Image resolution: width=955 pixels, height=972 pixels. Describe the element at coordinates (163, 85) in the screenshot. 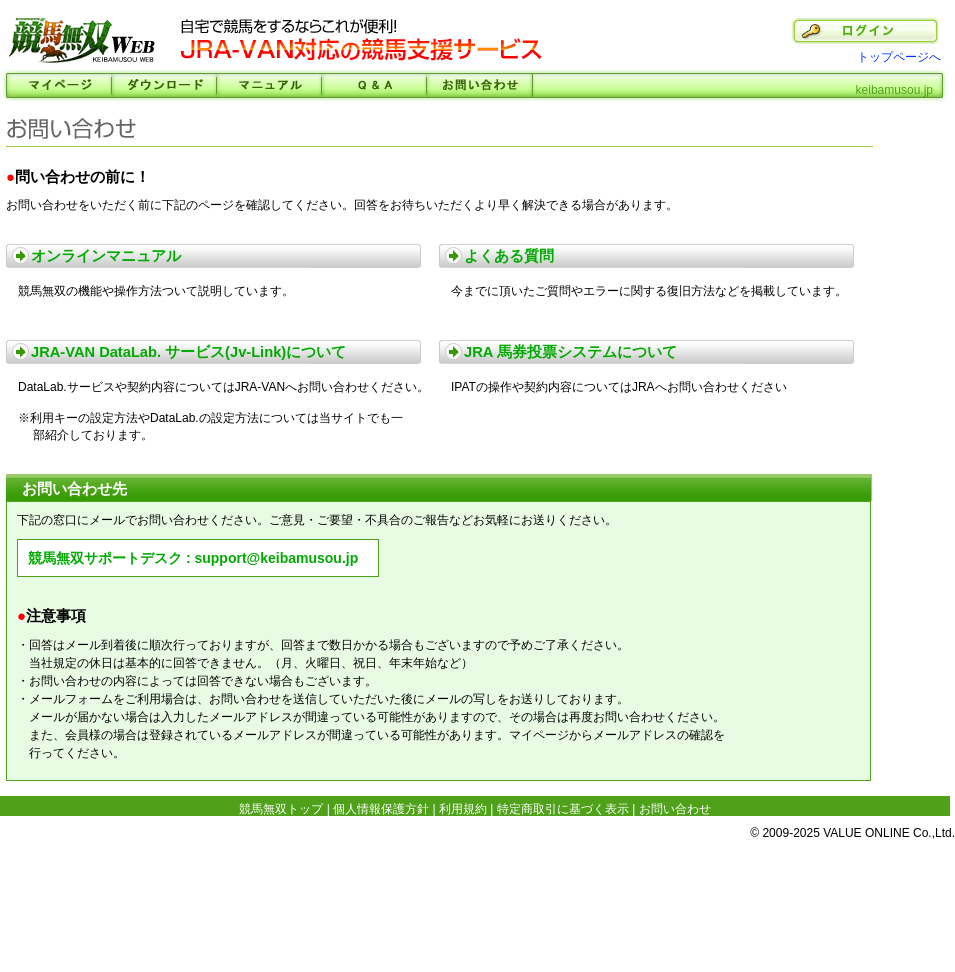

I see `ダウンロード` at that location.